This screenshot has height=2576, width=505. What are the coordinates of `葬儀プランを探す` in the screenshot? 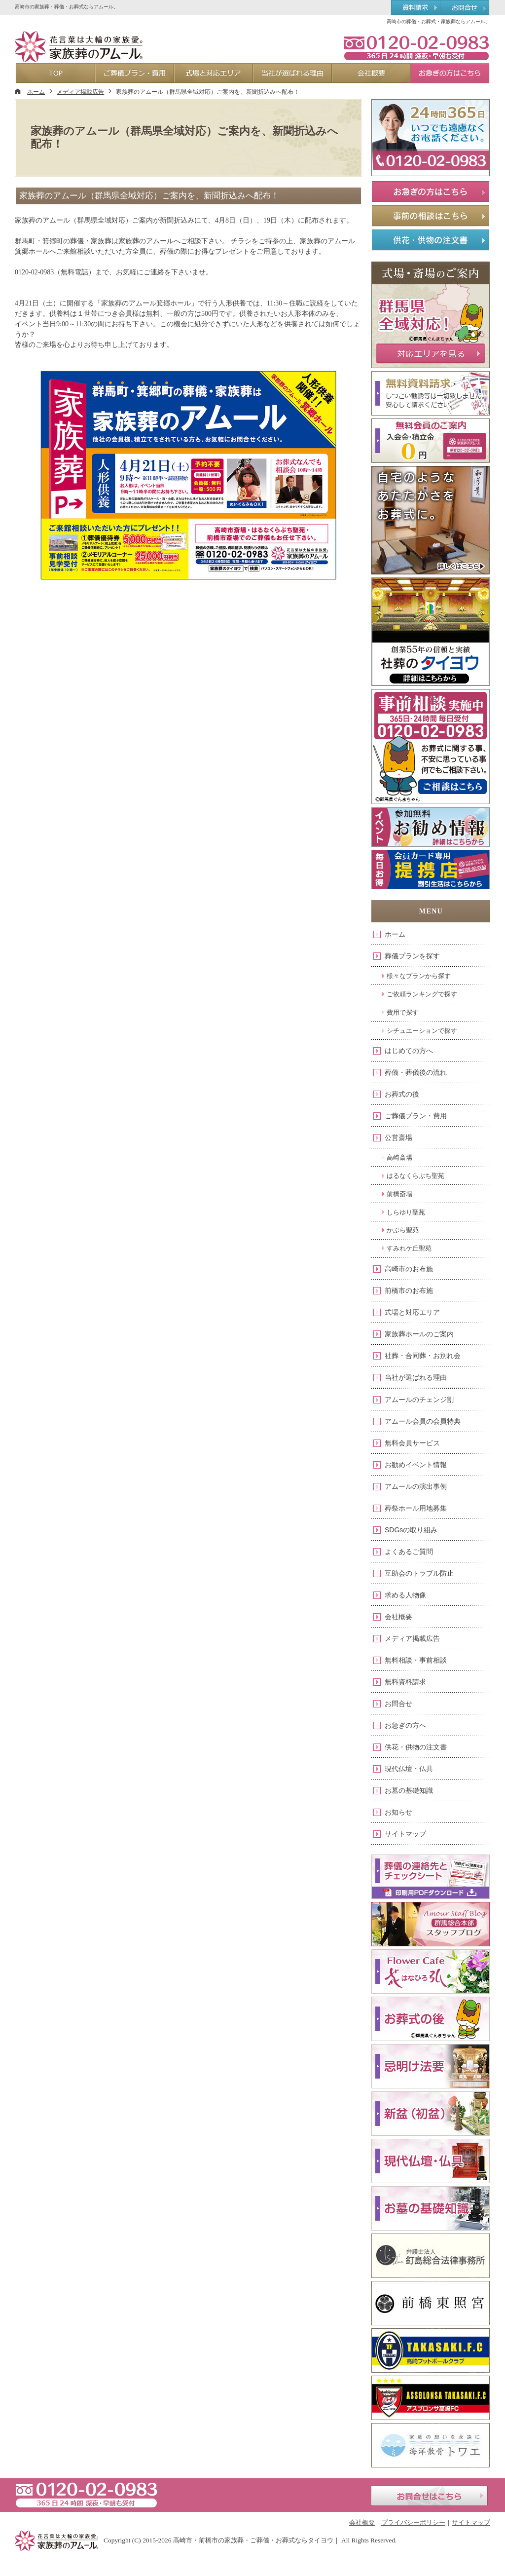 It's located at (412, 956).